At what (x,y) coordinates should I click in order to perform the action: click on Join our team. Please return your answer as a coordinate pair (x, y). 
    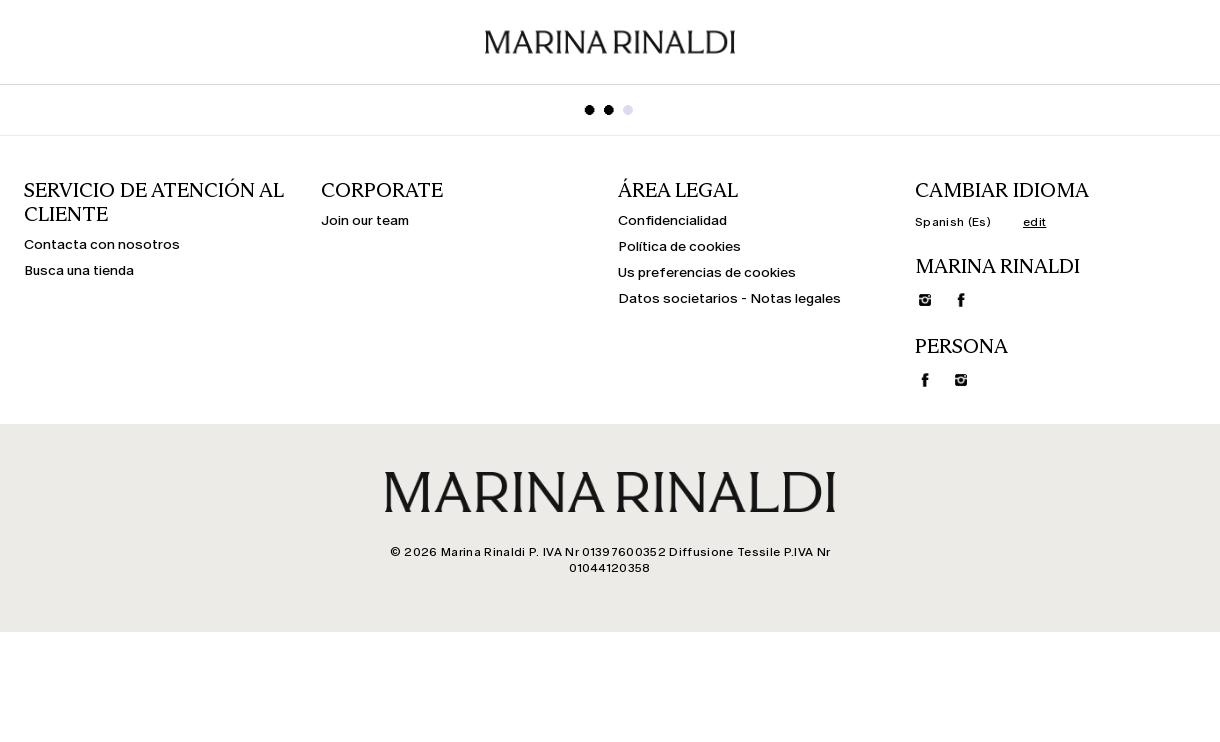
    Looking at the image, I should click on (365, 221).